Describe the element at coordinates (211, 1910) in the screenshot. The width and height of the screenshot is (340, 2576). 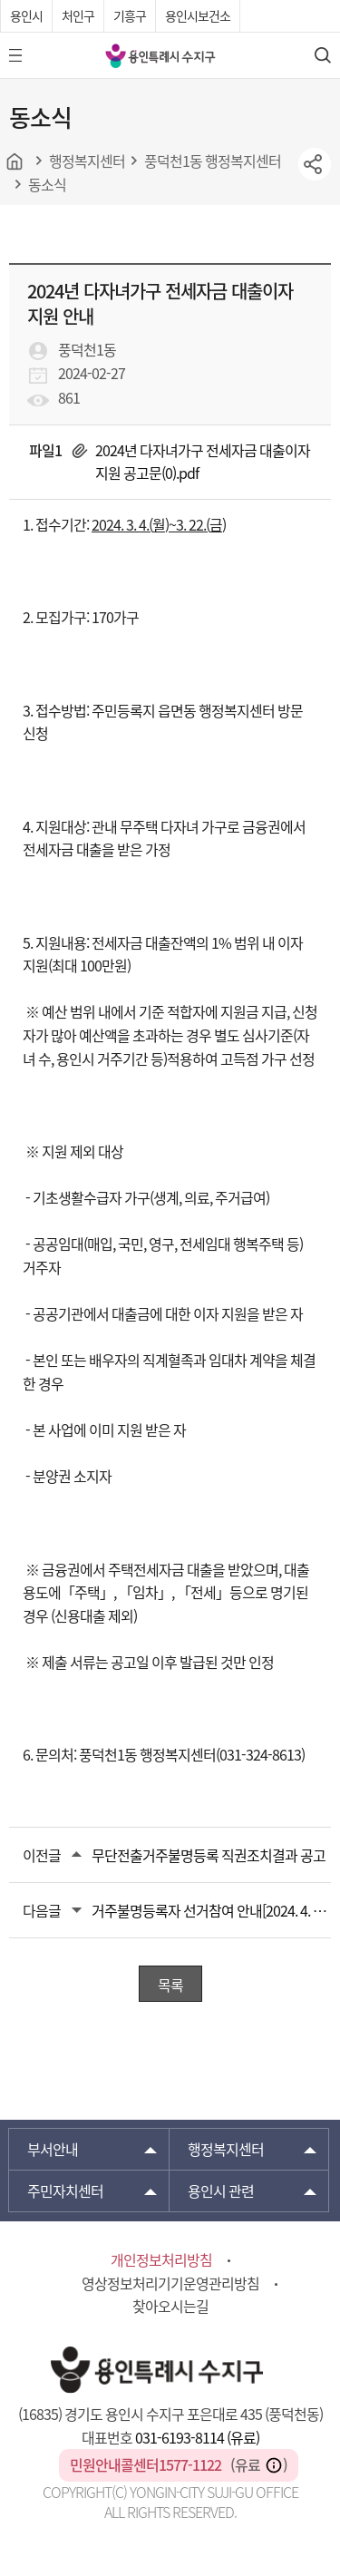
I see `거주불명등록자 선거참여 안내[2024. 4. 10.(수) 실시 제22대 국회의원선거]` at that location.